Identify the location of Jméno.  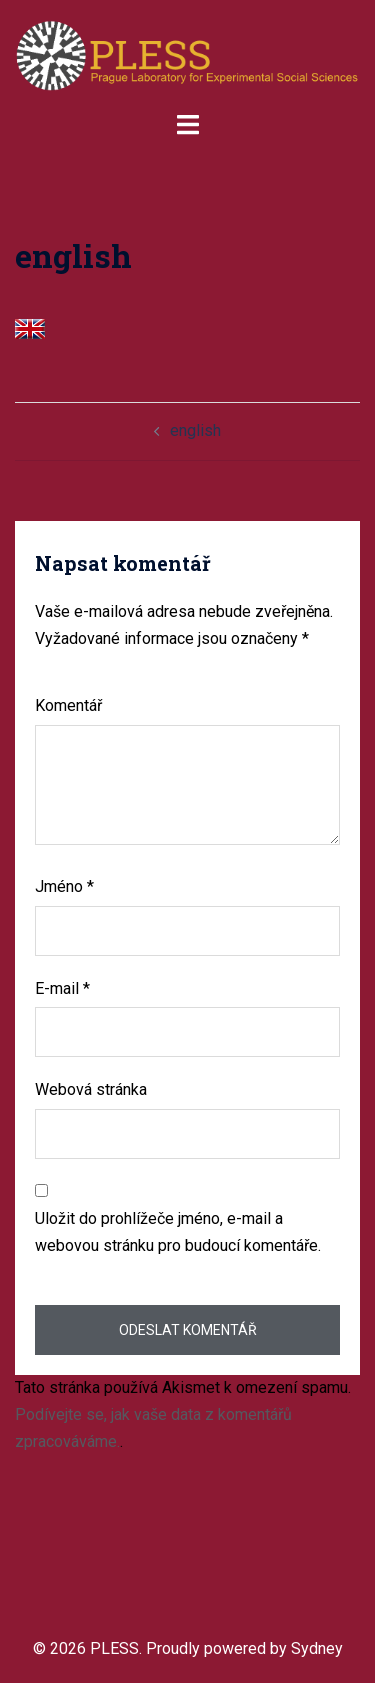
(64, 886).